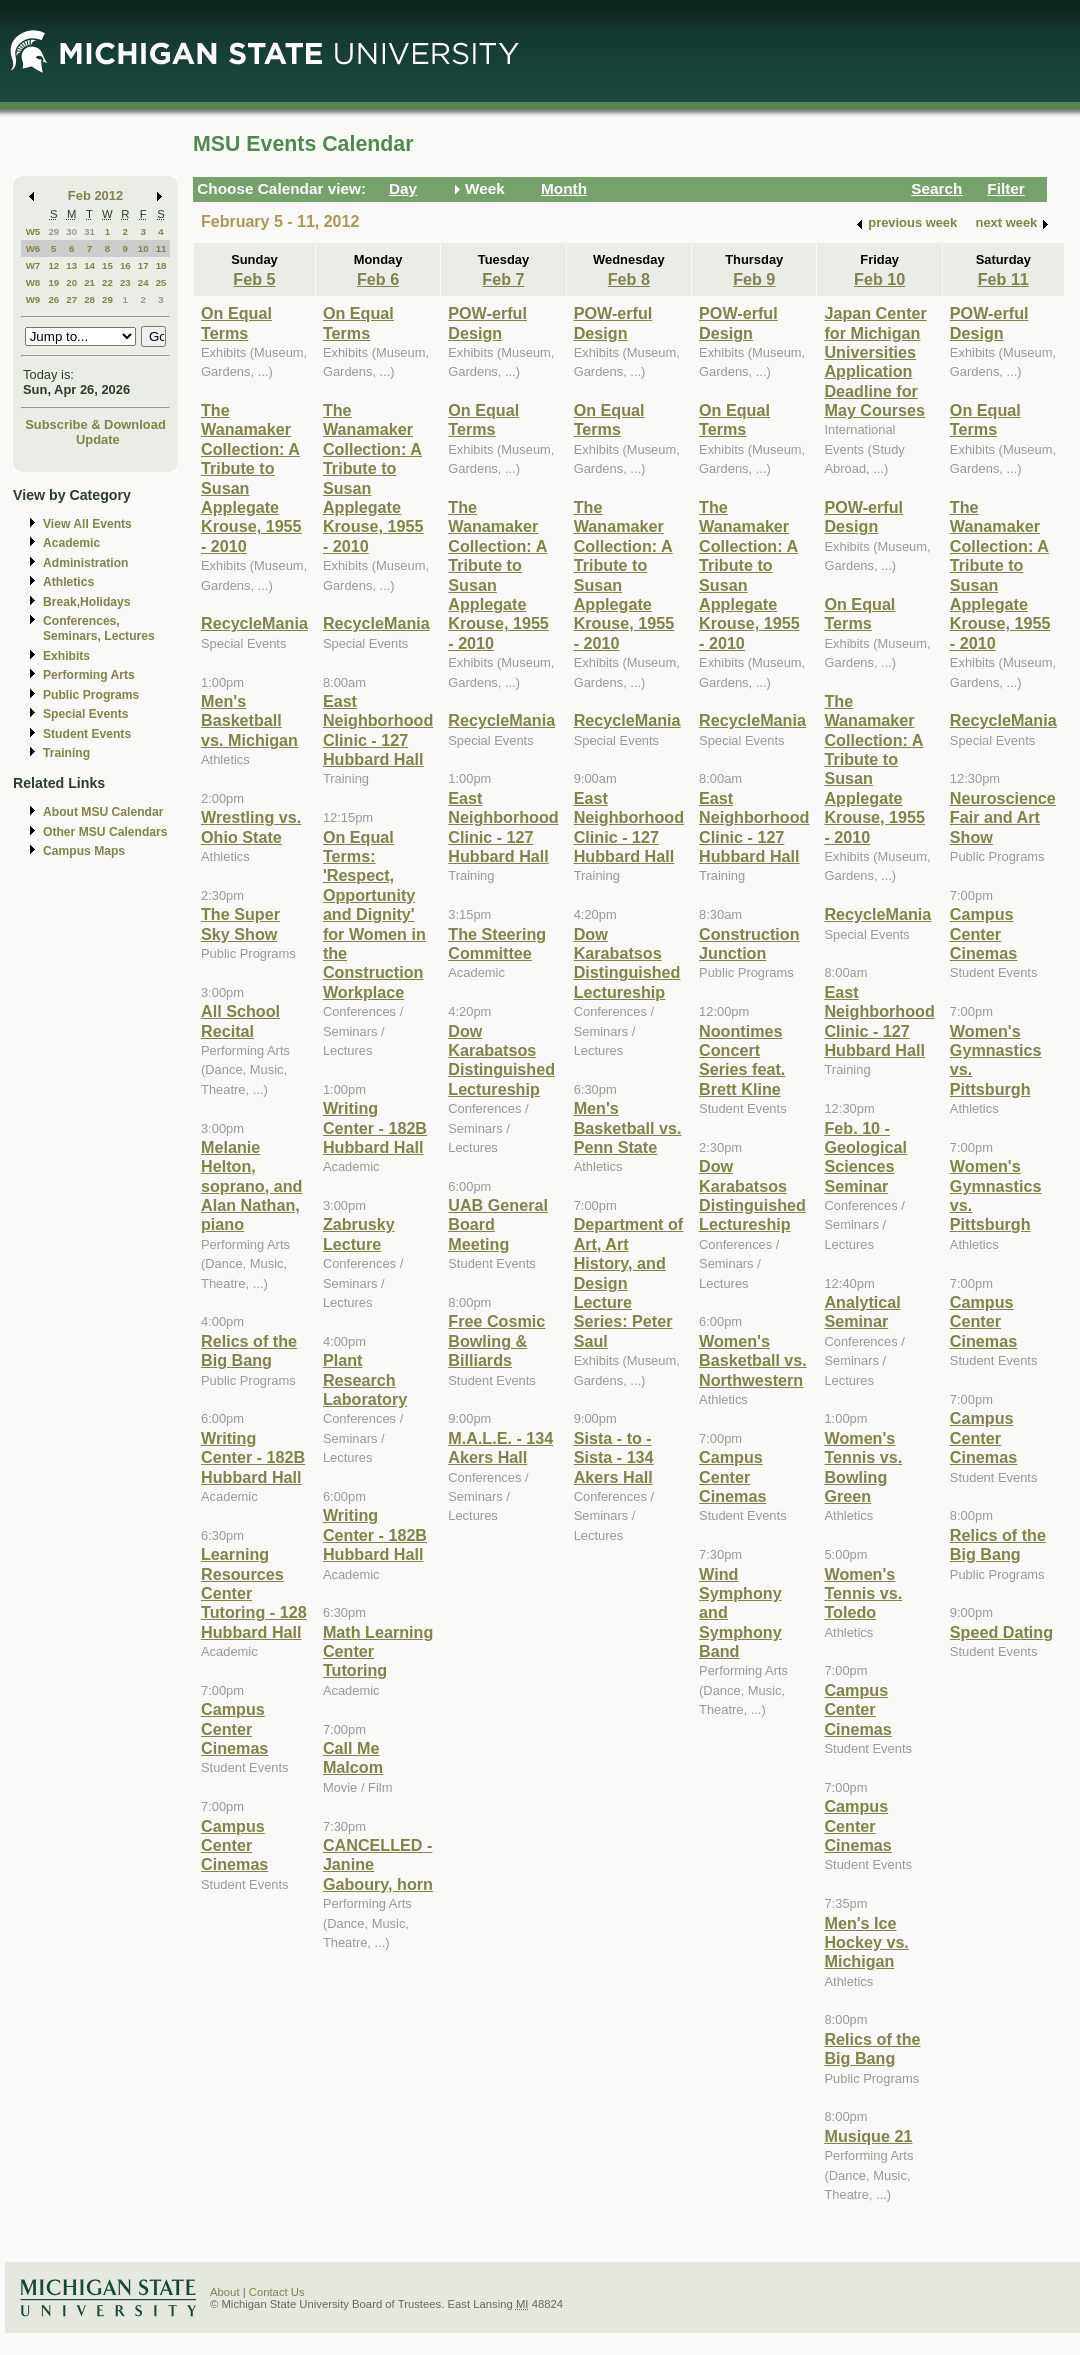 This screenshot has width=1080, height=2355. Describe the element at coordinates (254, 279) in the screenshot. I see `Feb 5` at that location.